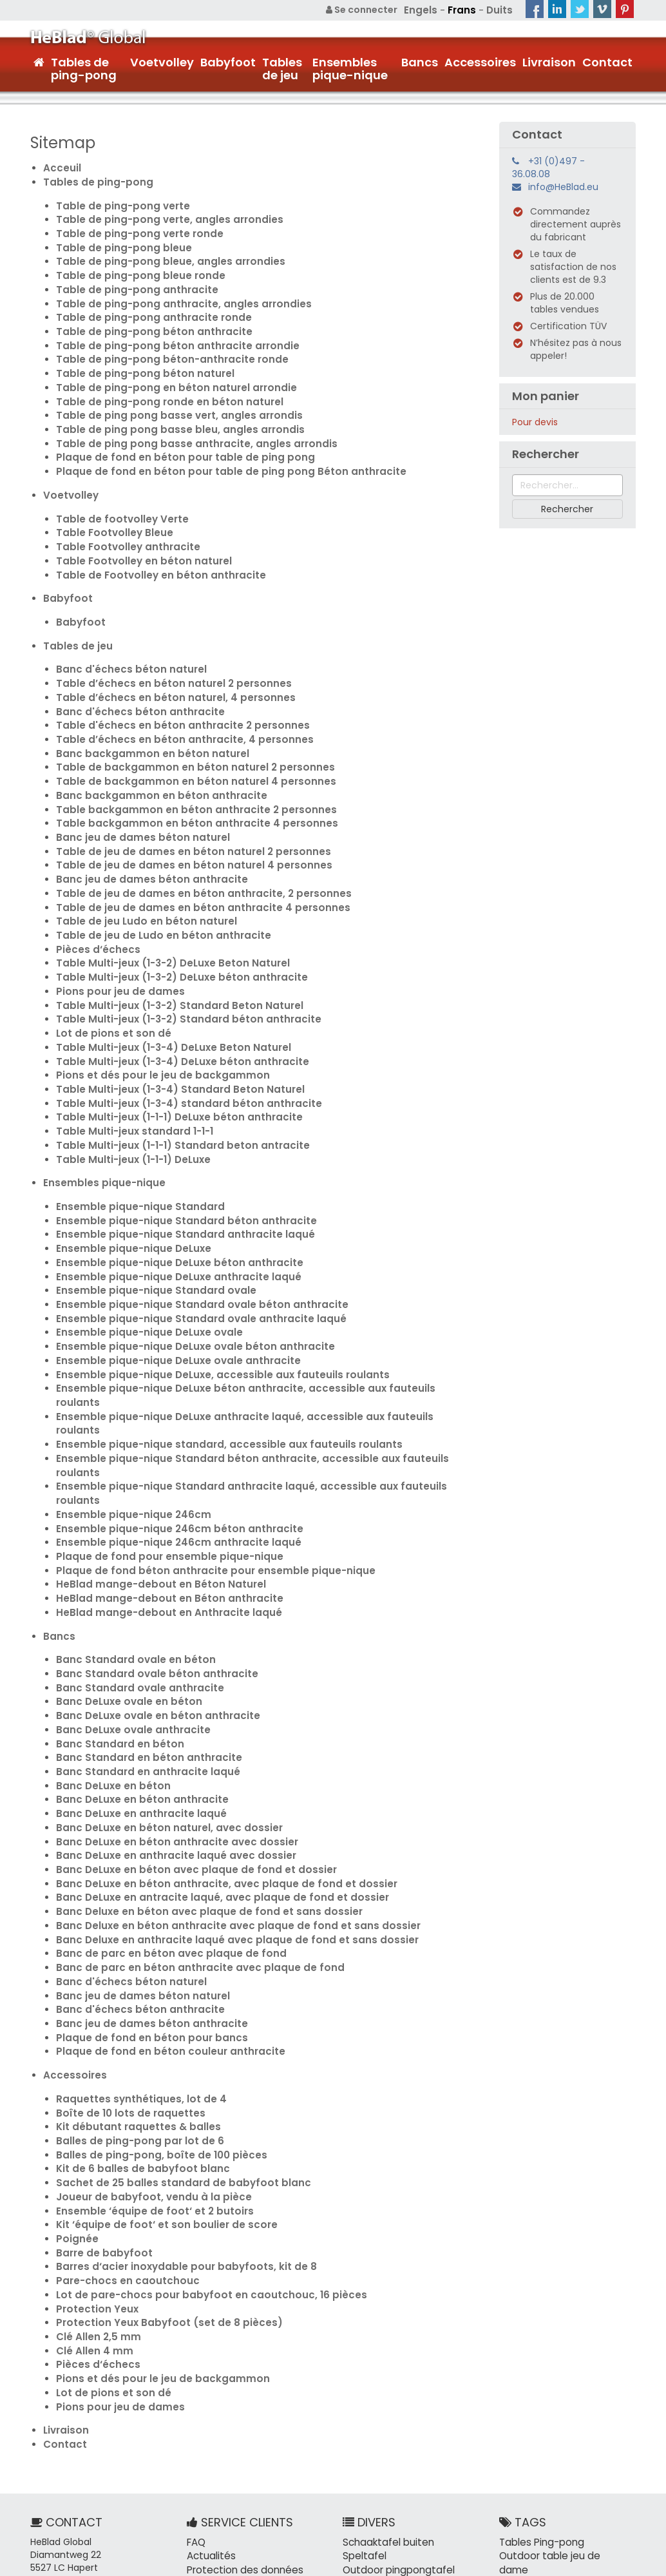 This screenshot has height=2576, width=666. What do you see at coordinates (500, 9) in the screenshot?
I see `Duits` at bounding box center [500, 9].